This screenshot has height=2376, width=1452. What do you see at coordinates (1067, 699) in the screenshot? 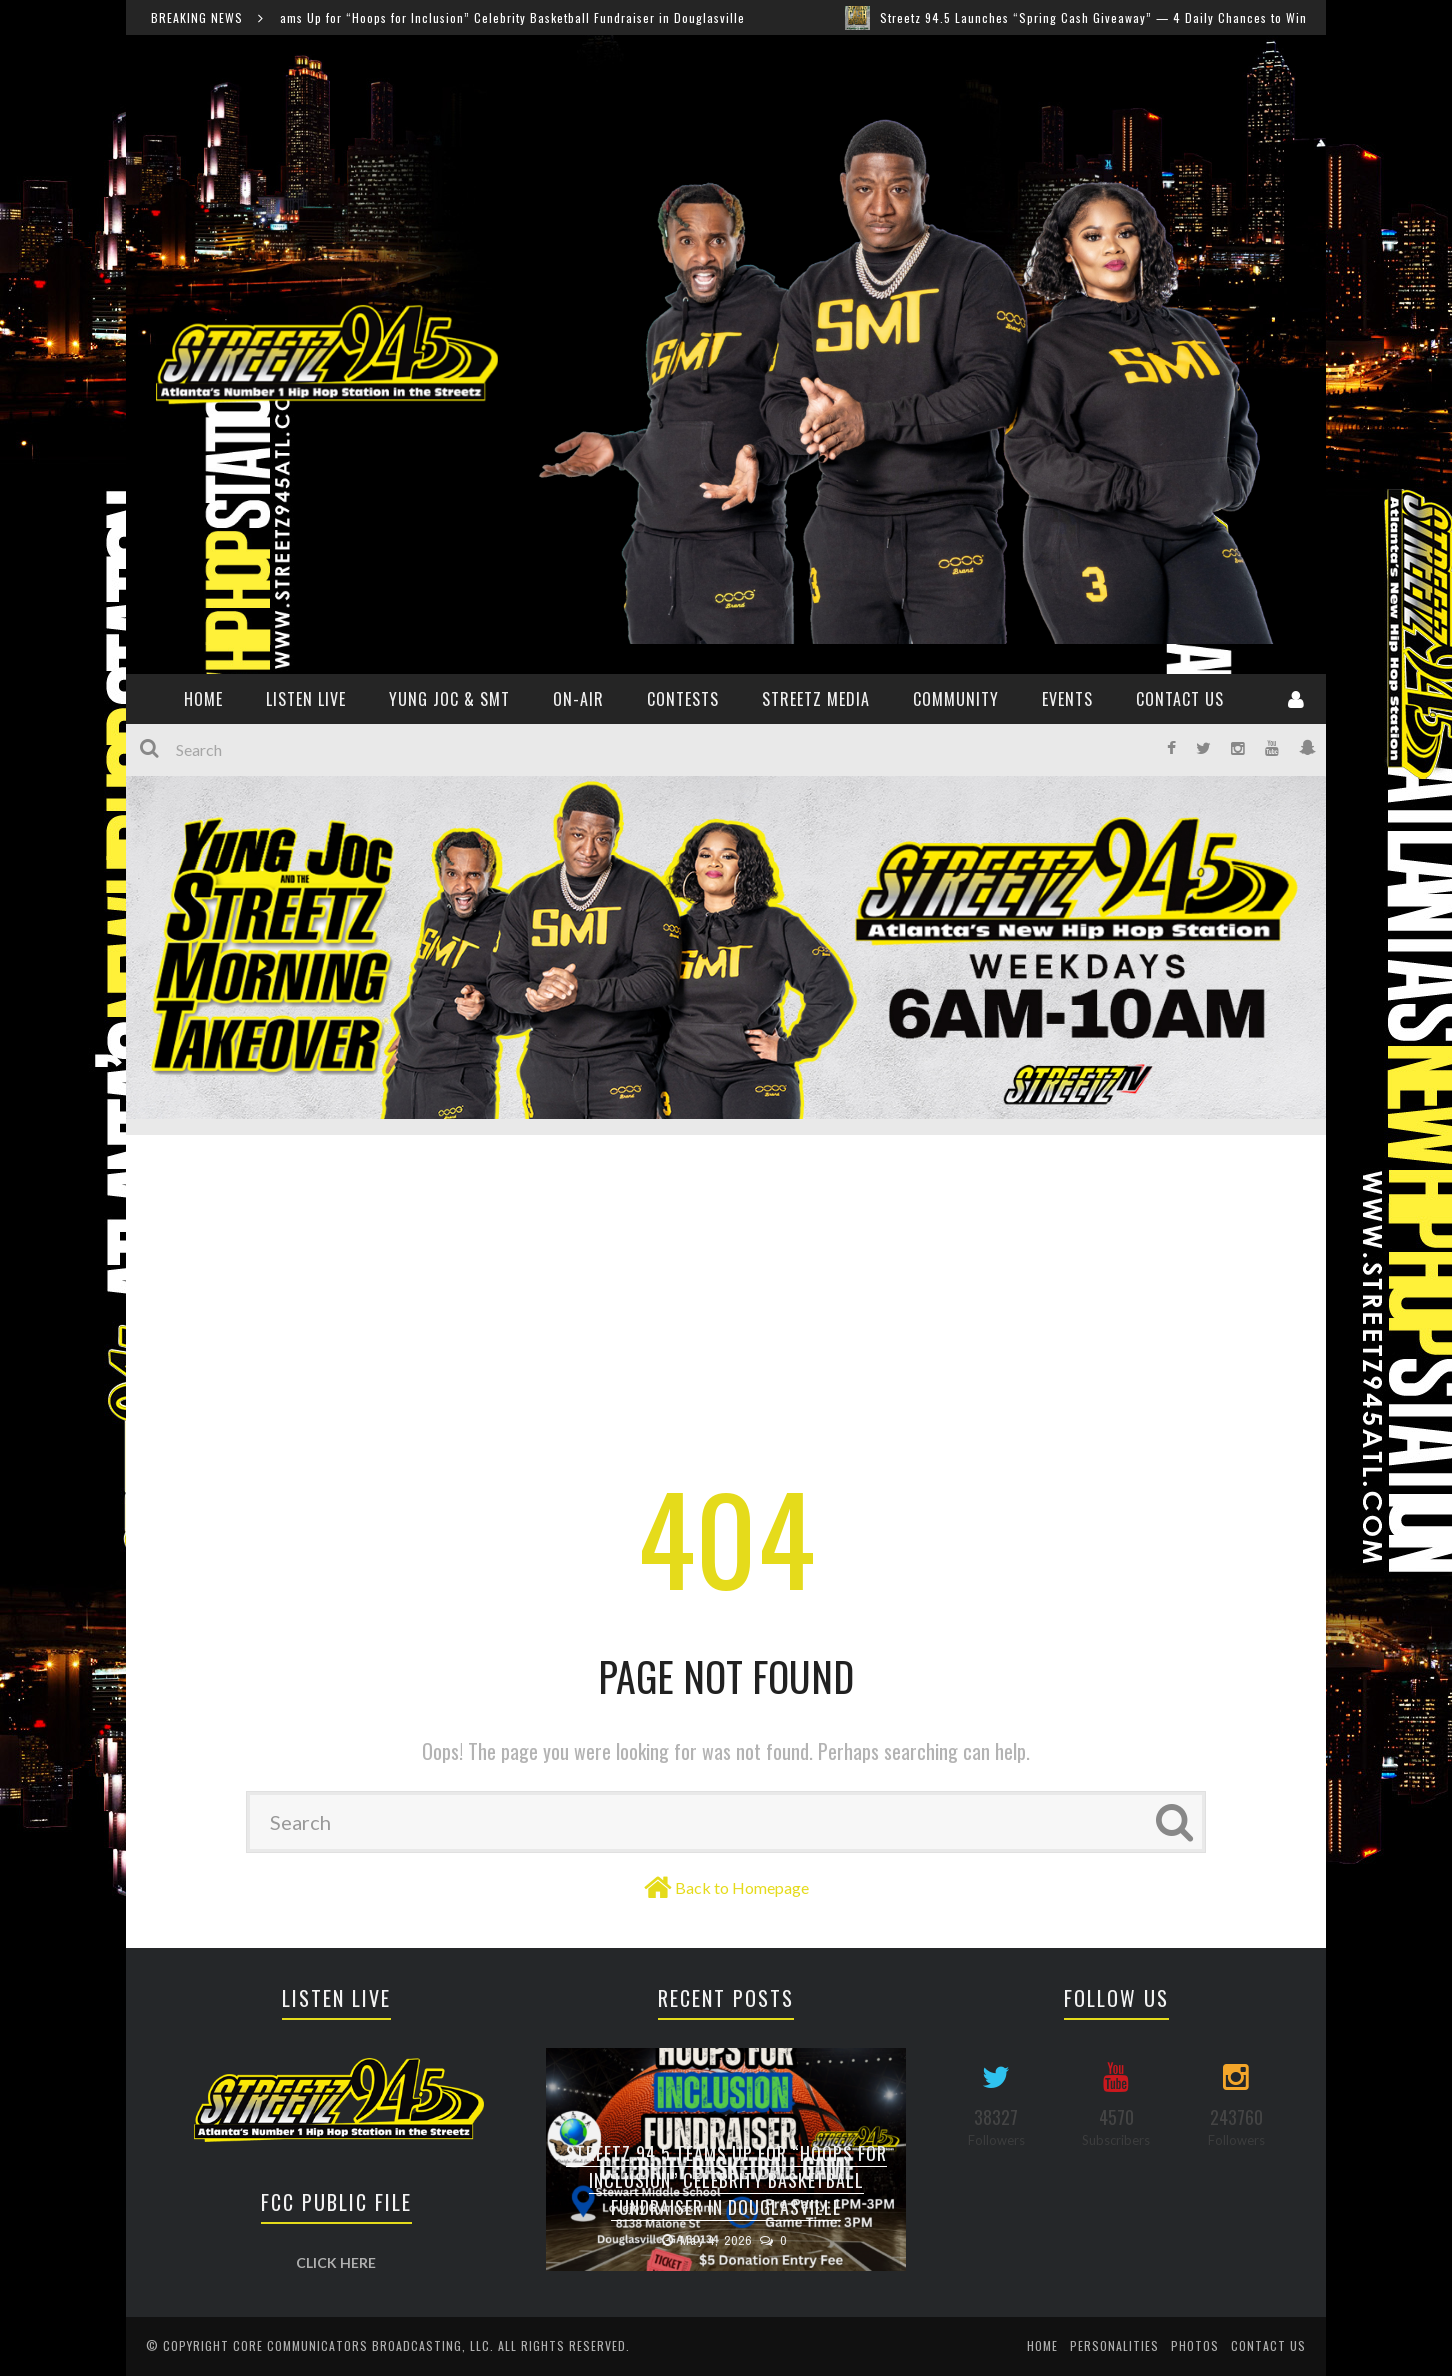
I see `Events` at bounding box center [1067, 699].